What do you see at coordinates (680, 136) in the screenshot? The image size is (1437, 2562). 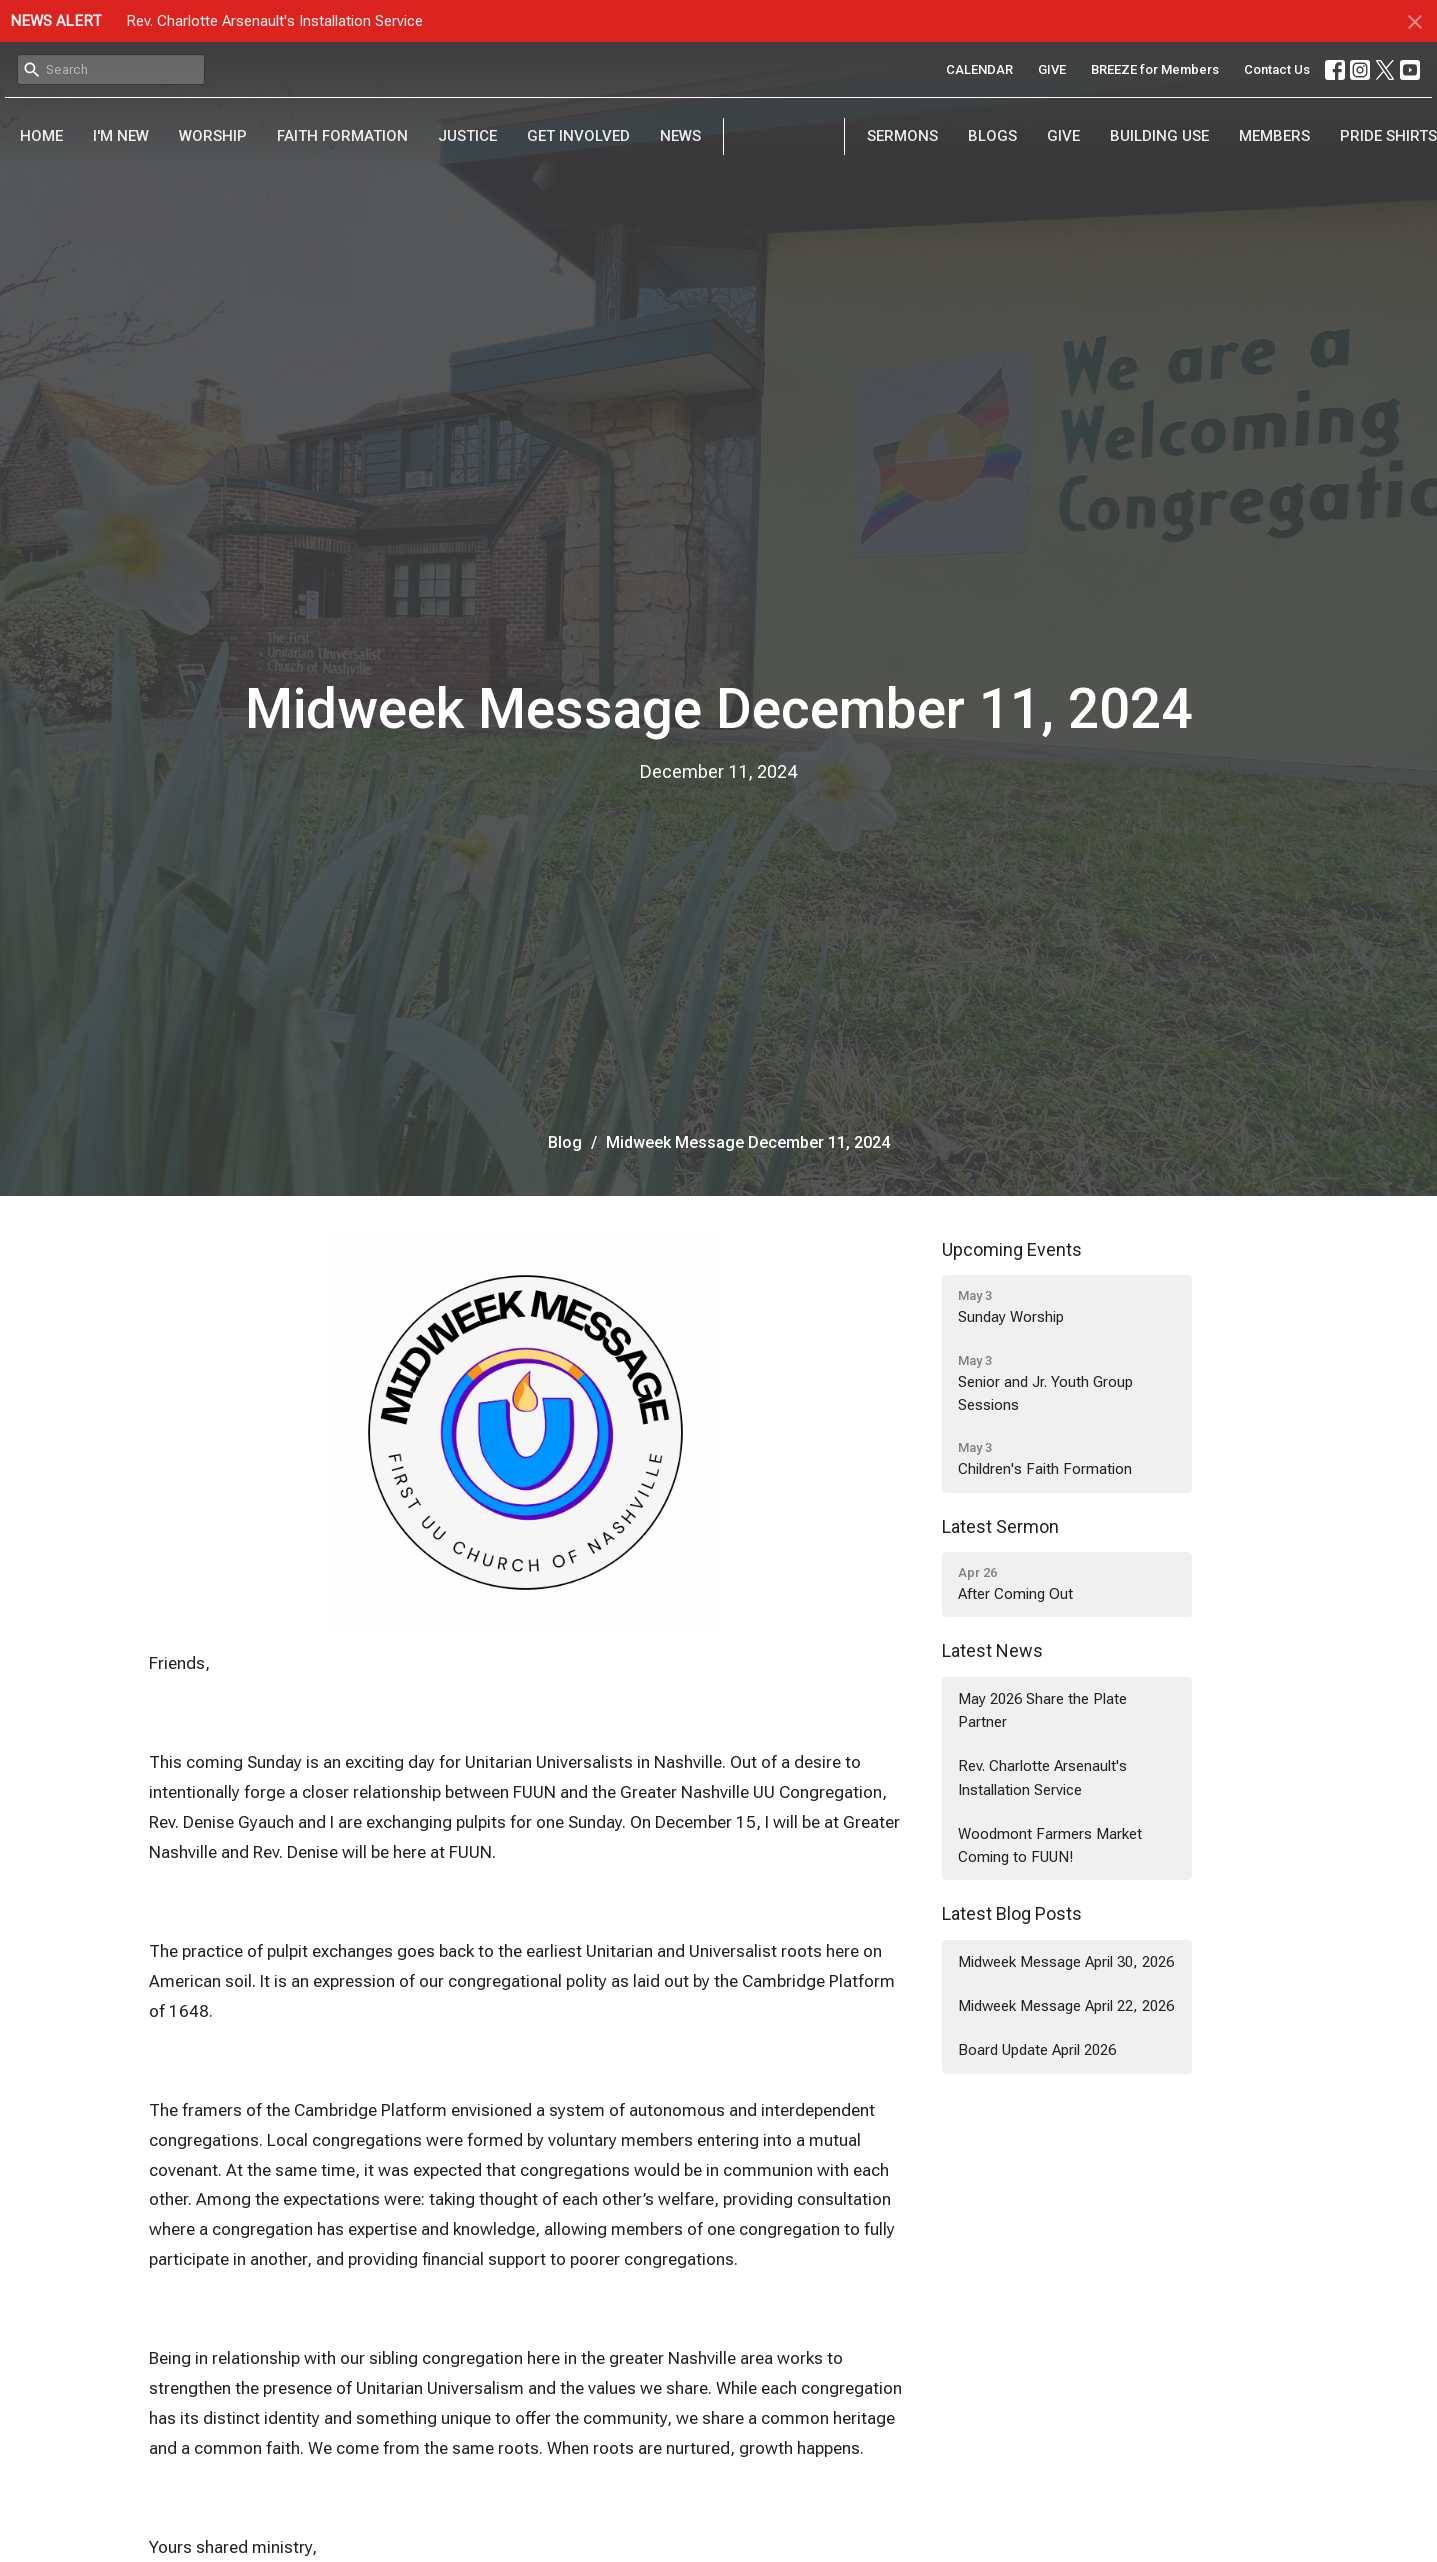 I see `News` at bounding box center [680, 136].